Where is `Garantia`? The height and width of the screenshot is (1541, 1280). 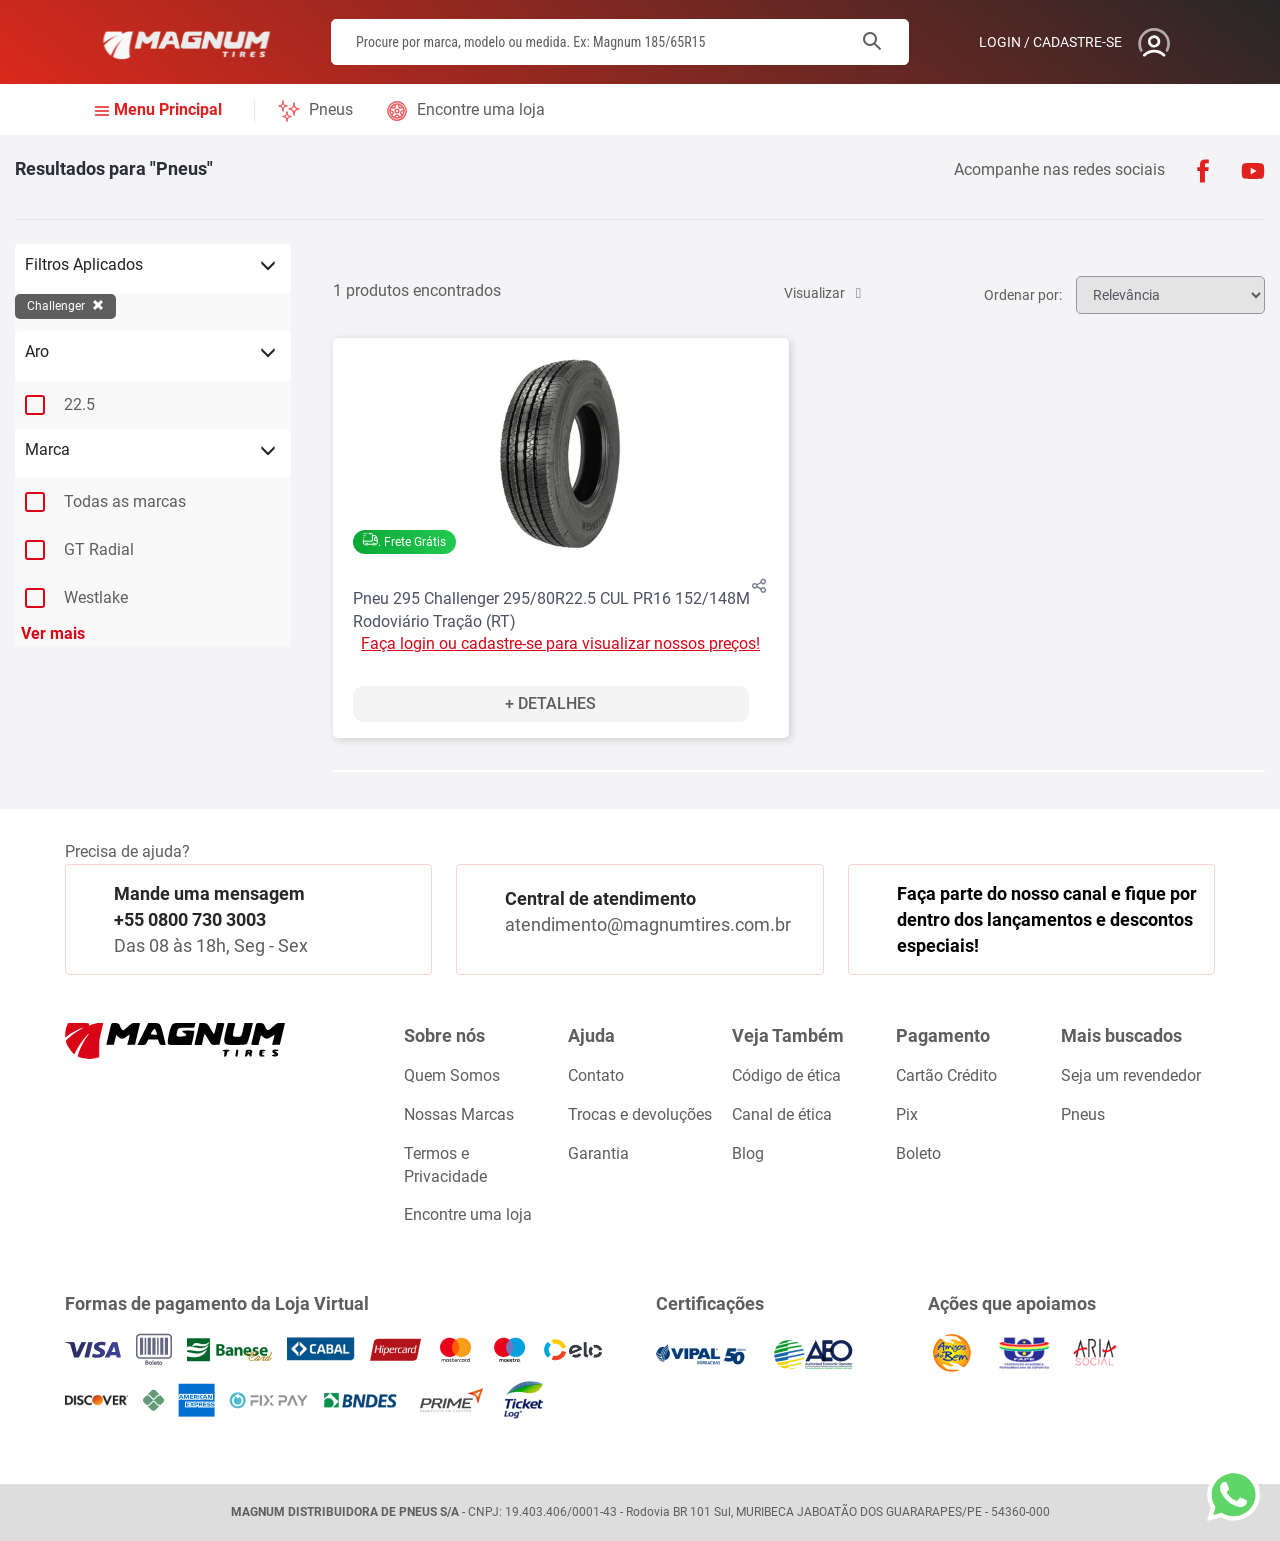
Garantia is located at coordinates (598, 1153).